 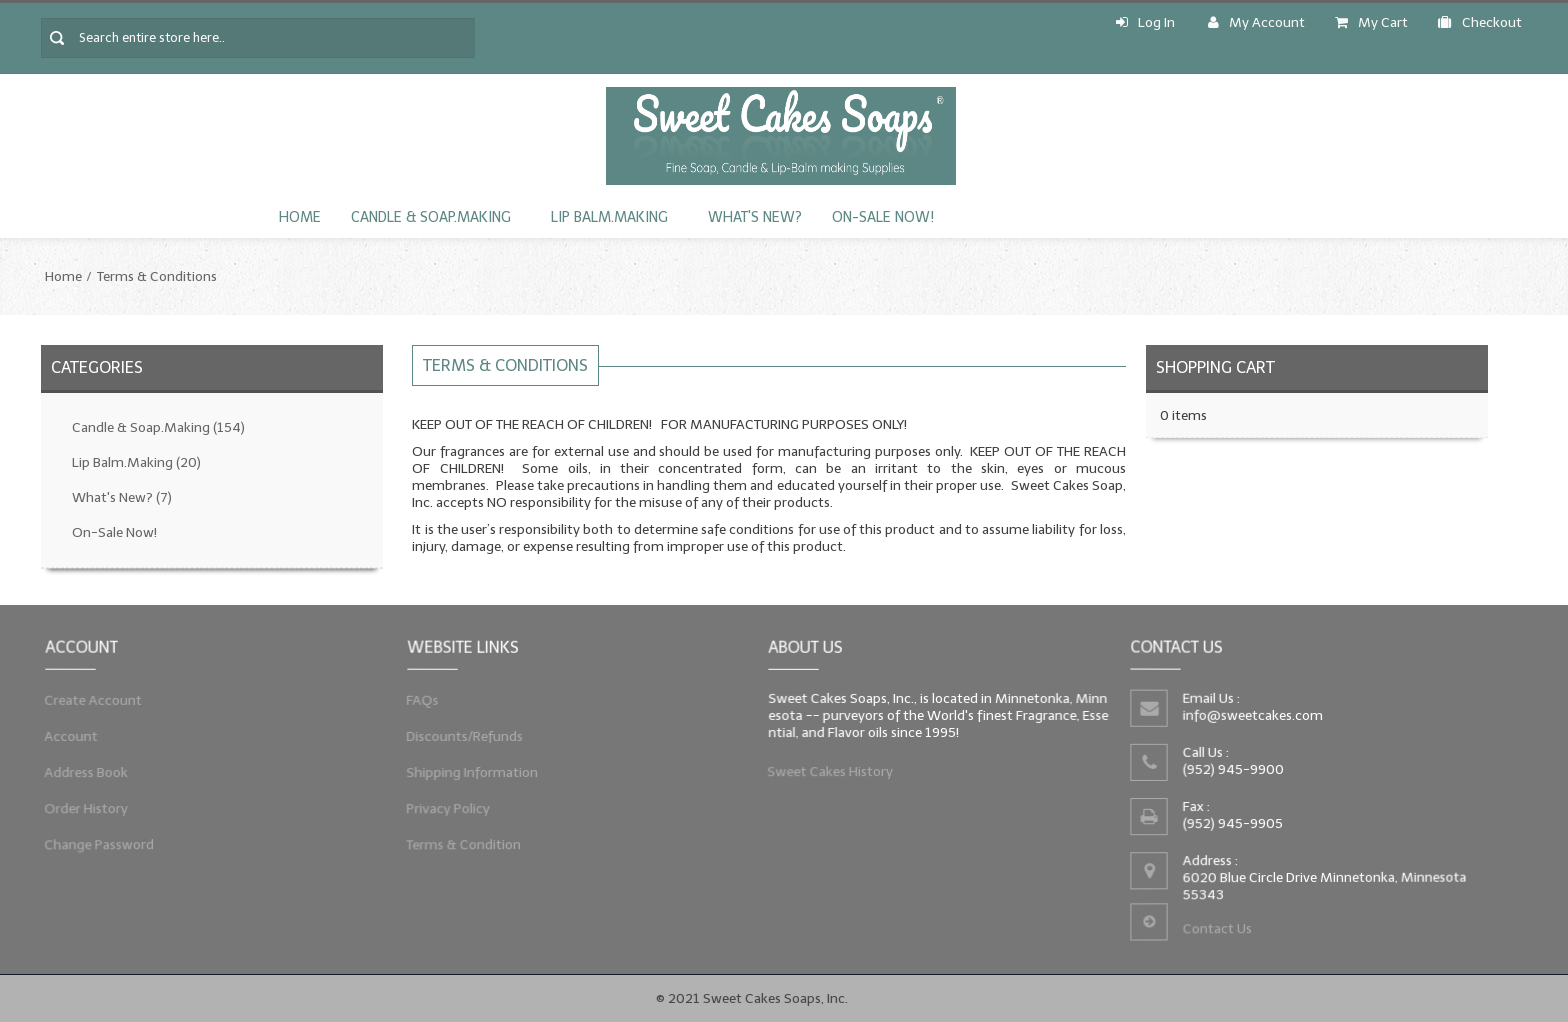 I want to click on Address Book, so click(x=81, y=774).